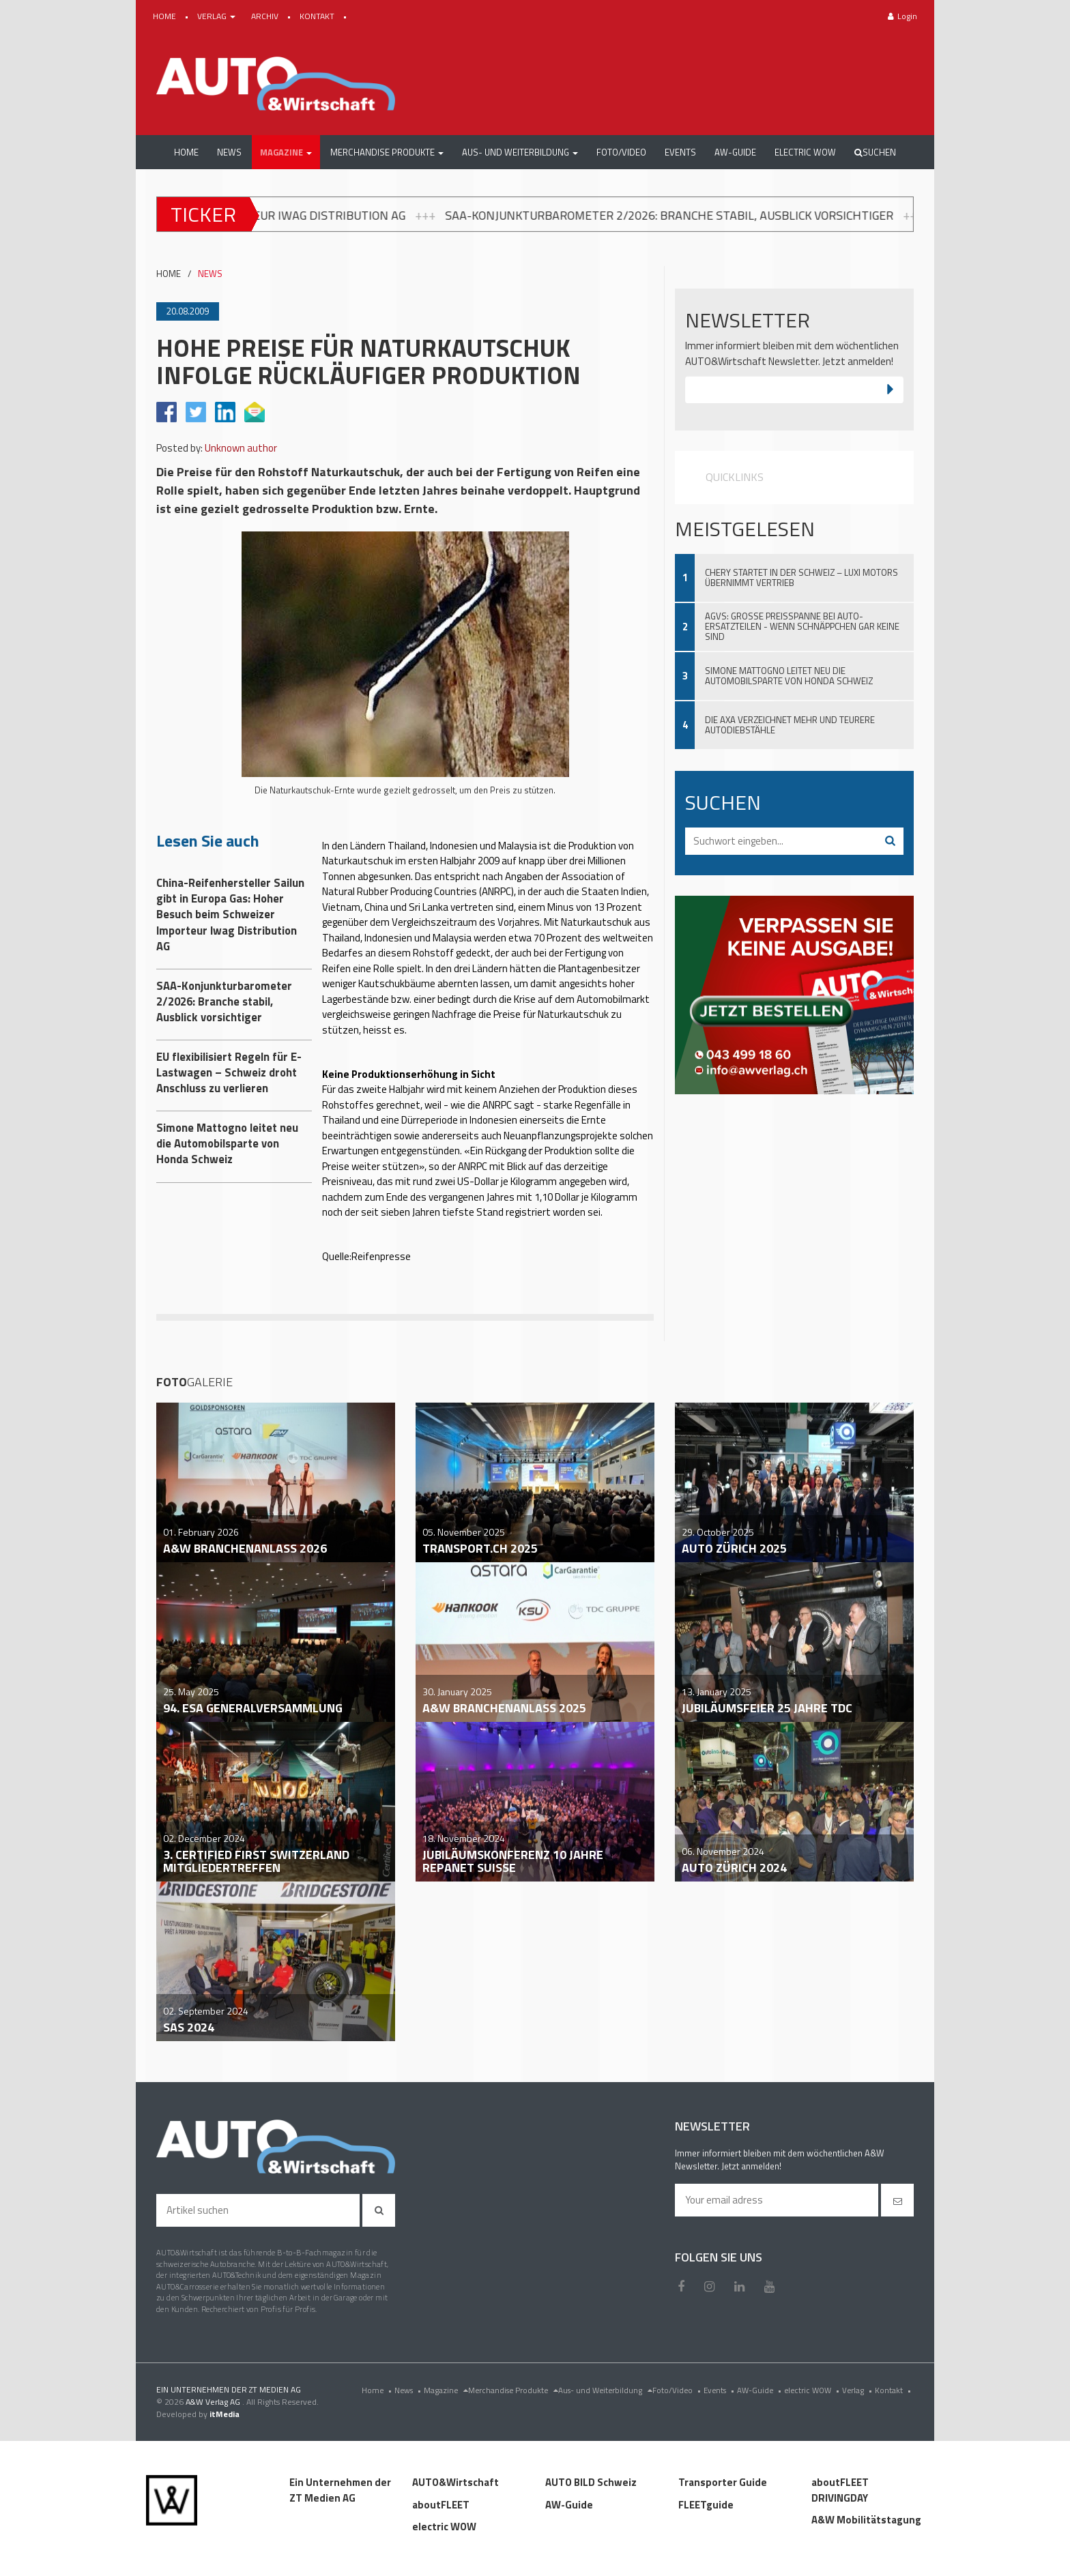 This screenshot has width=1070, height=2576. Describe the element at coordinates (210, 273) in the screenshot. I see `NEWS` at that location.